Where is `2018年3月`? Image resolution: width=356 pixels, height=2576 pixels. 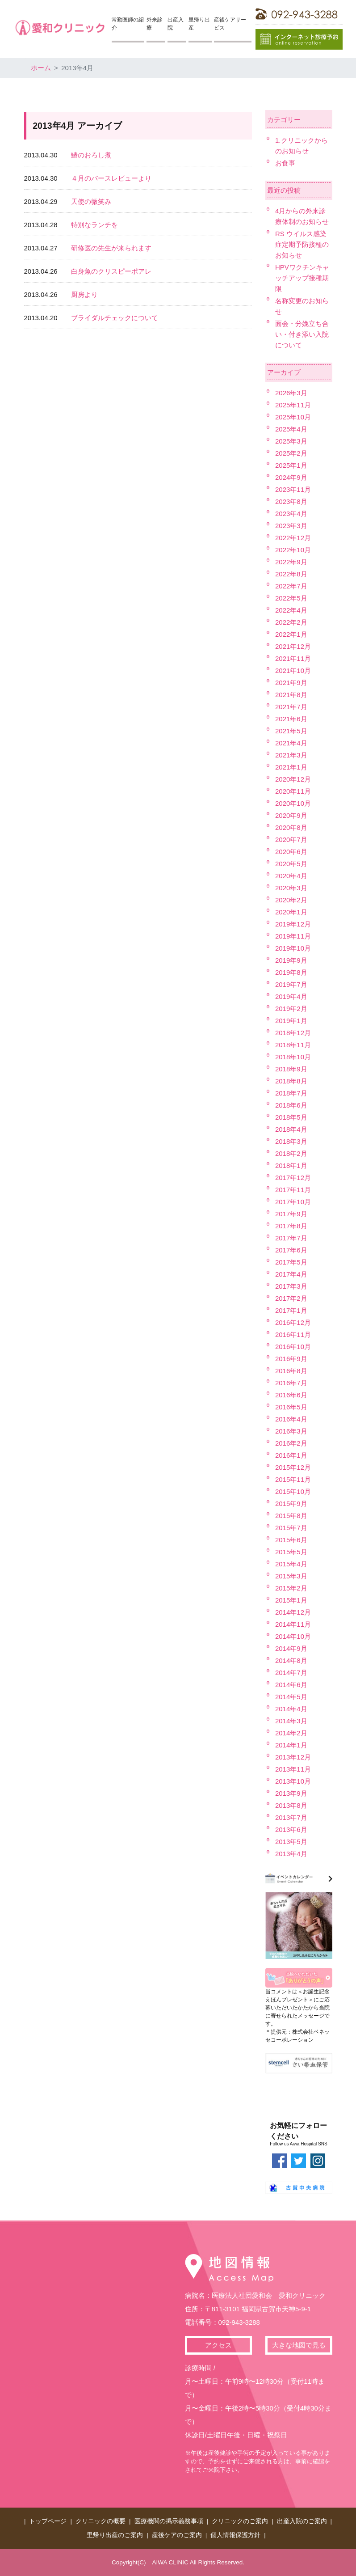 2018年3月 is located at coordinates (291, 1141).